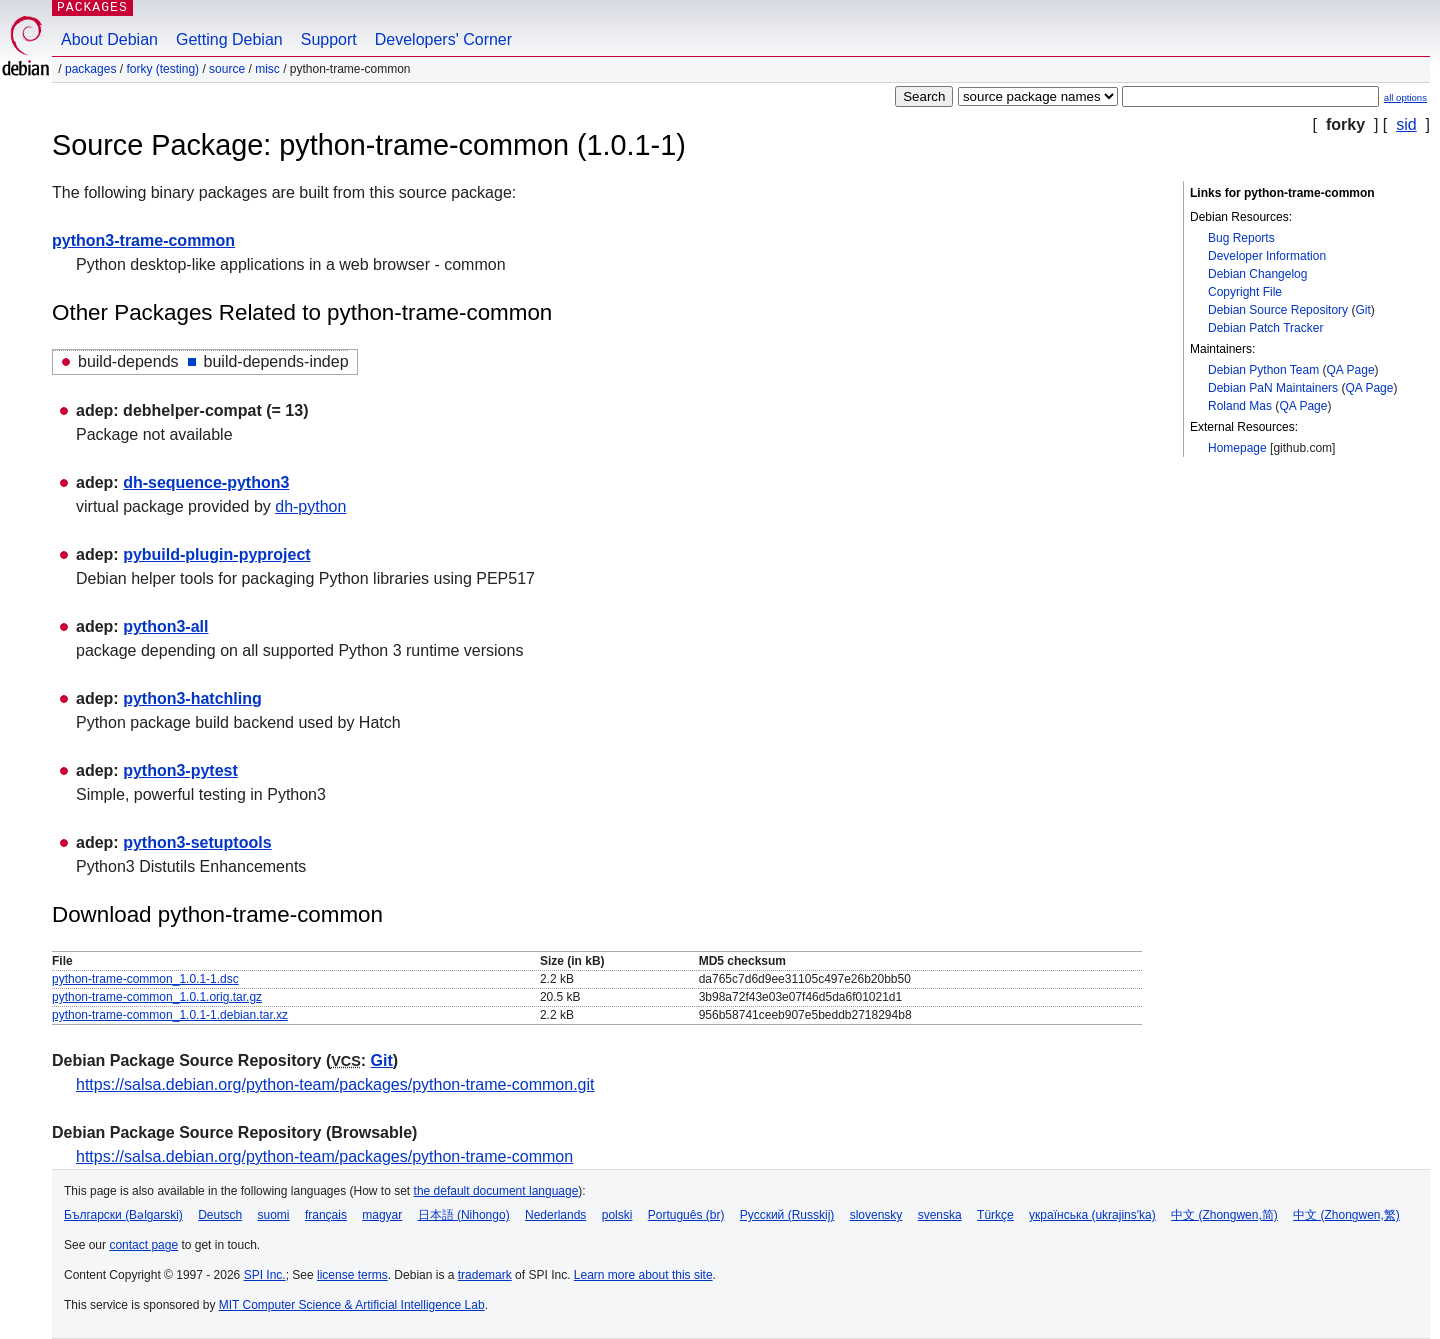 The width and height of the screenshot is (1440, 1339). I want to click on python-trame-common_1.0.1-1.dsc, so click(145, 979).